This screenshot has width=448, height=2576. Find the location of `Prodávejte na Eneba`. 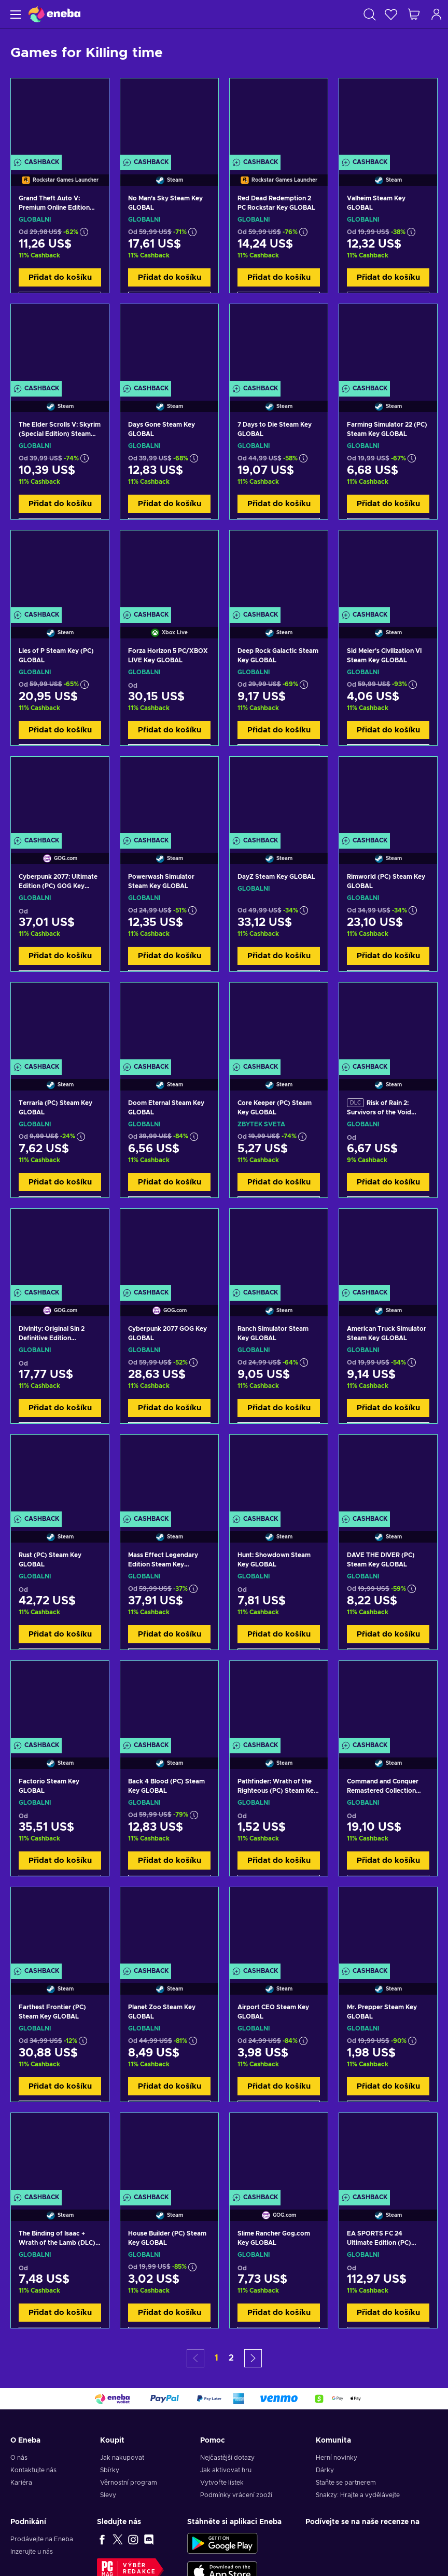

Prodávejte na Eneba is located at coordinates (41, 2539).